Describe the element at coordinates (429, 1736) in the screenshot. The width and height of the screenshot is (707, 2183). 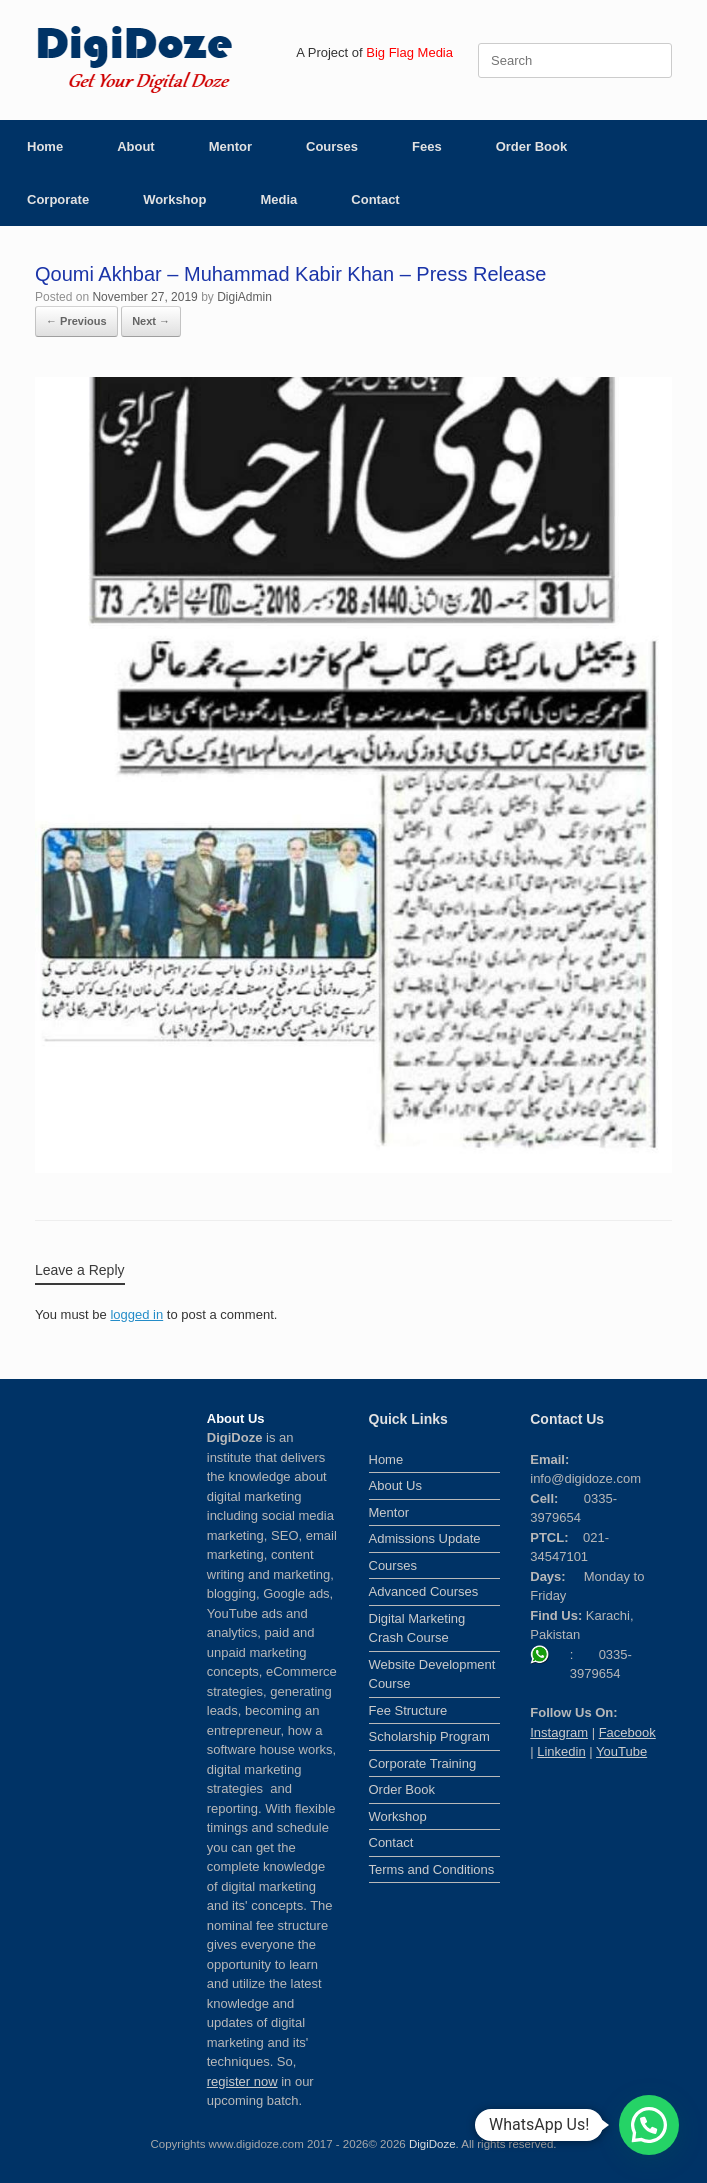
I see `Scholarship Program` at that location.